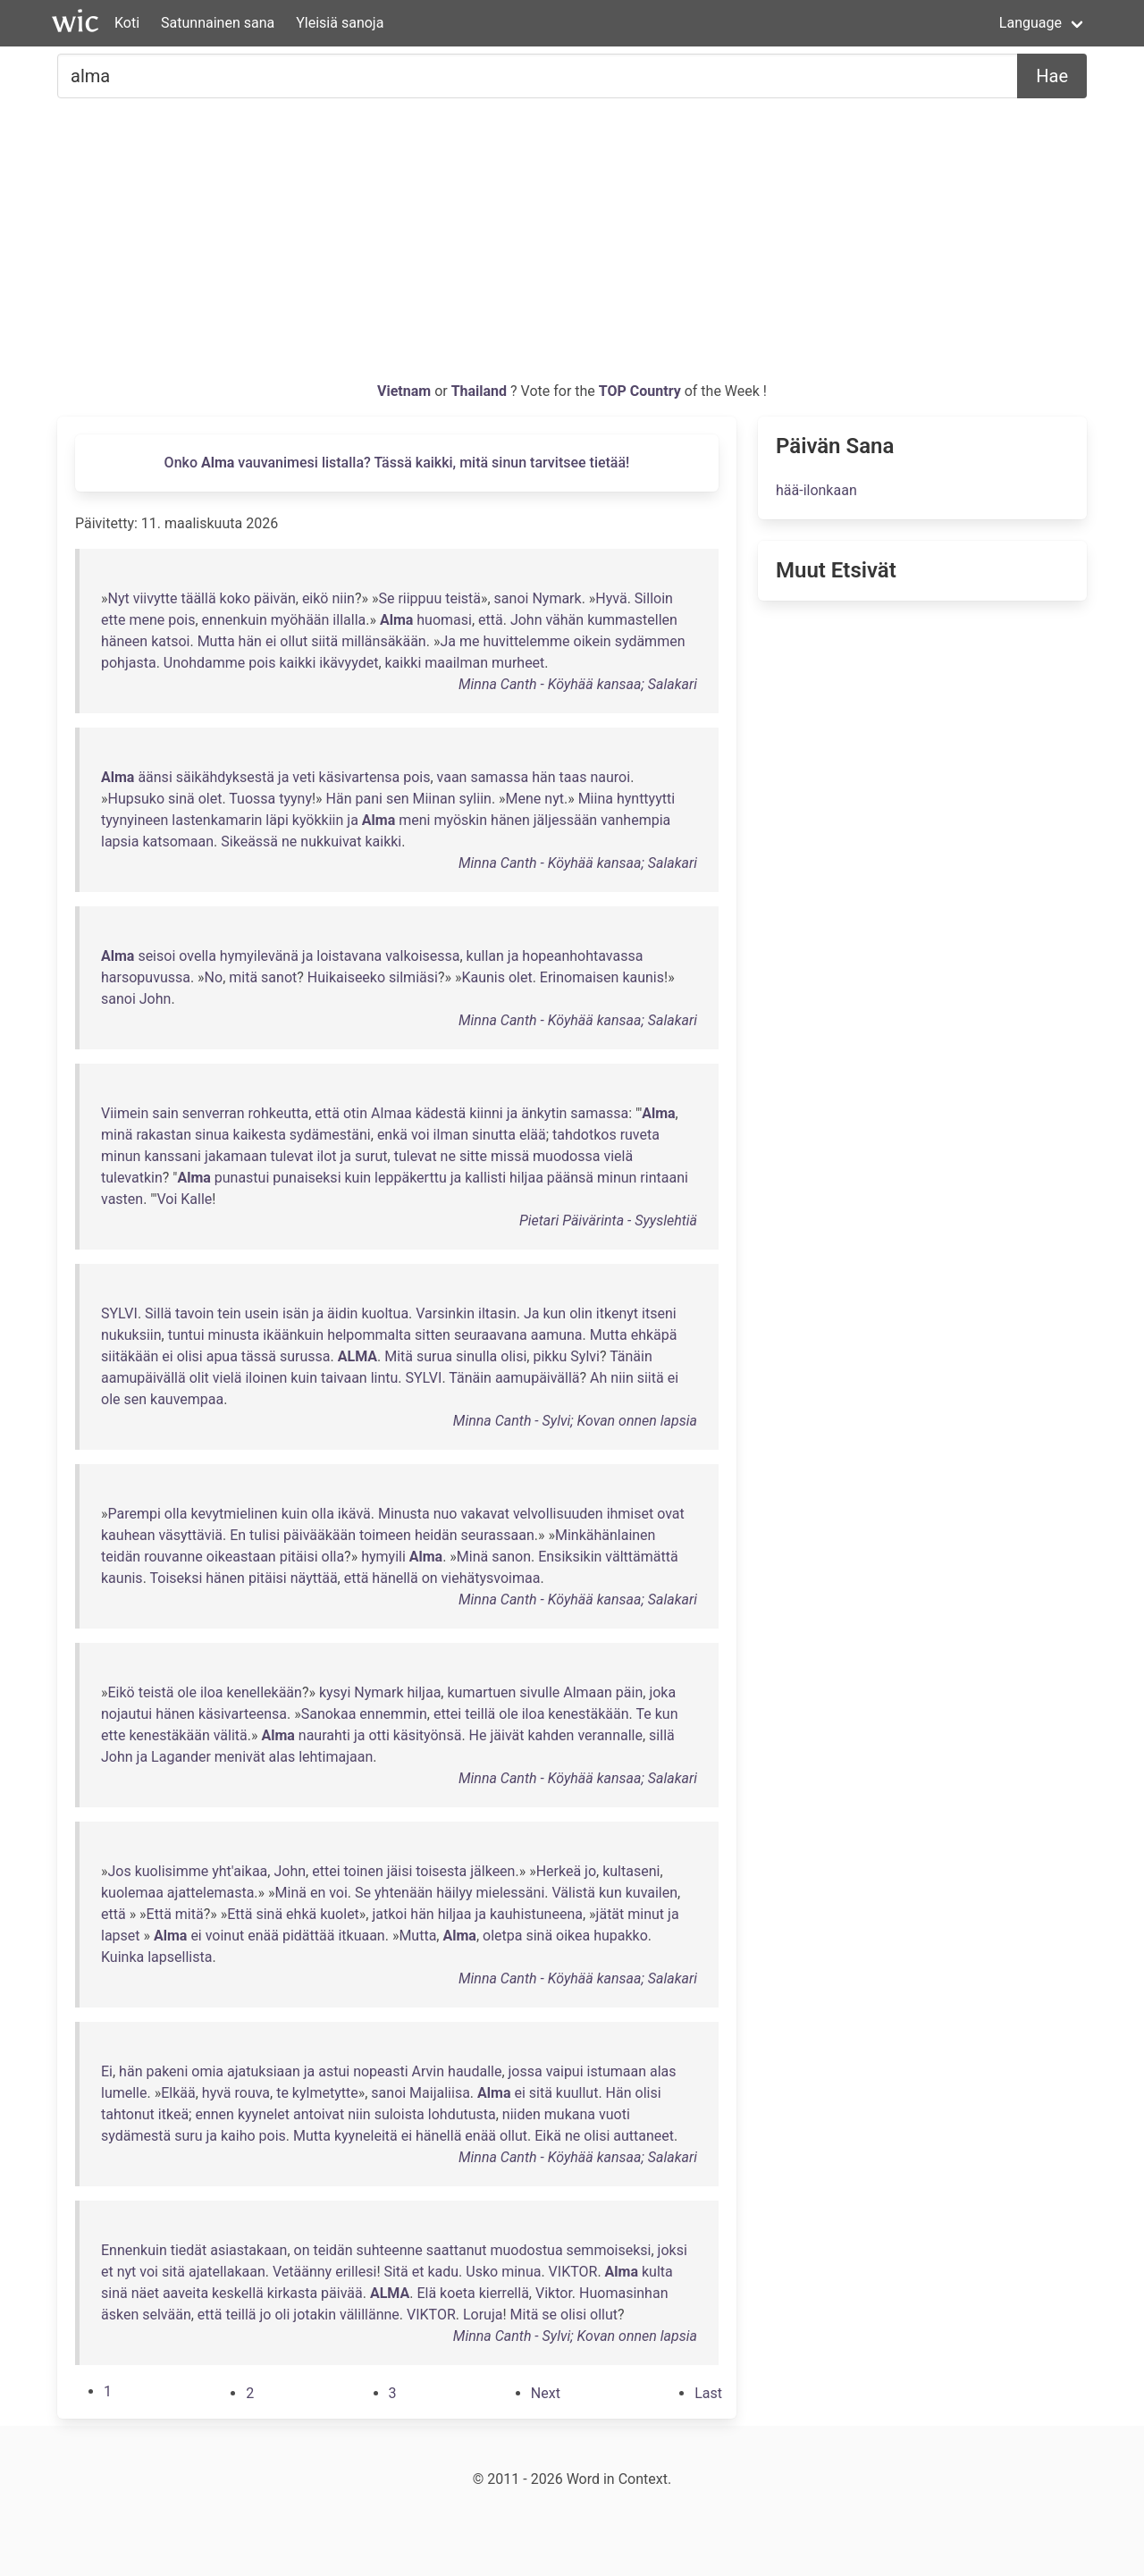  What do you see at coordinates (197, 955) in the screenshot?
I see `ovella` at bounding box center [197, 955].